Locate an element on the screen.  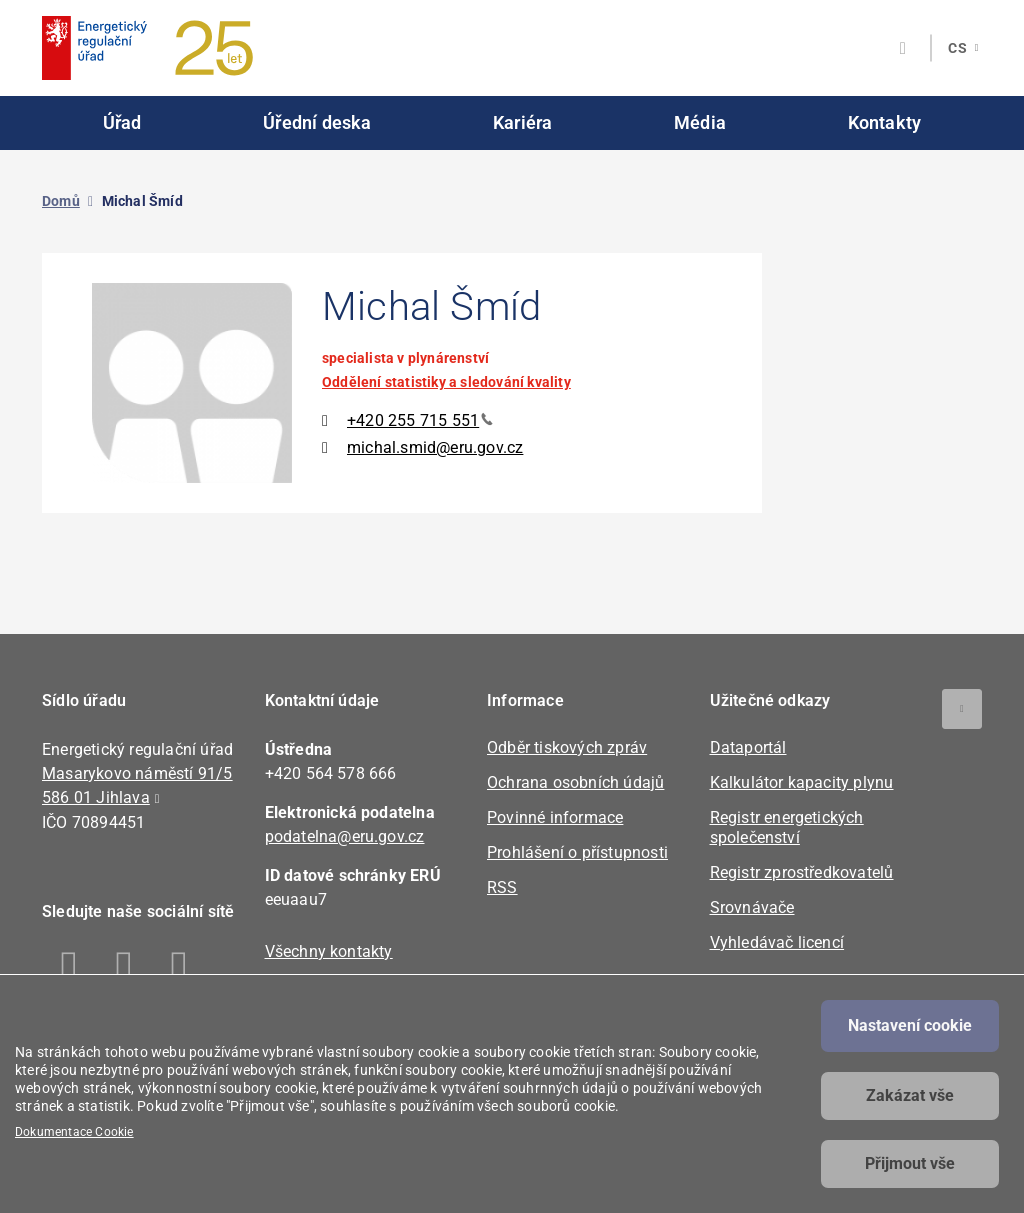
Média is located at coordinates (700, 122).